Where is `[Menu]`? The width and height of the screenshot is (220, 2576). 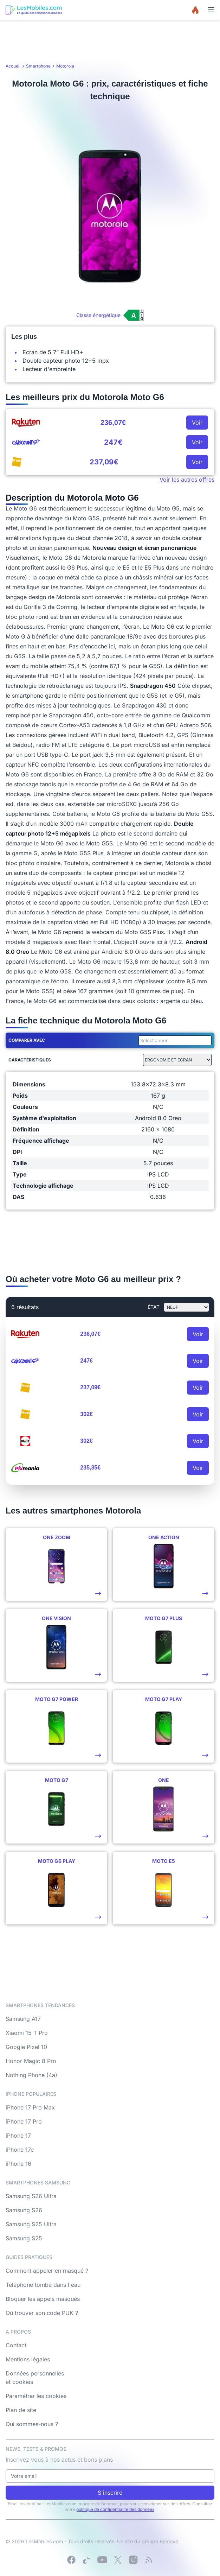
[Menu] is located at coordinates (211, 10).